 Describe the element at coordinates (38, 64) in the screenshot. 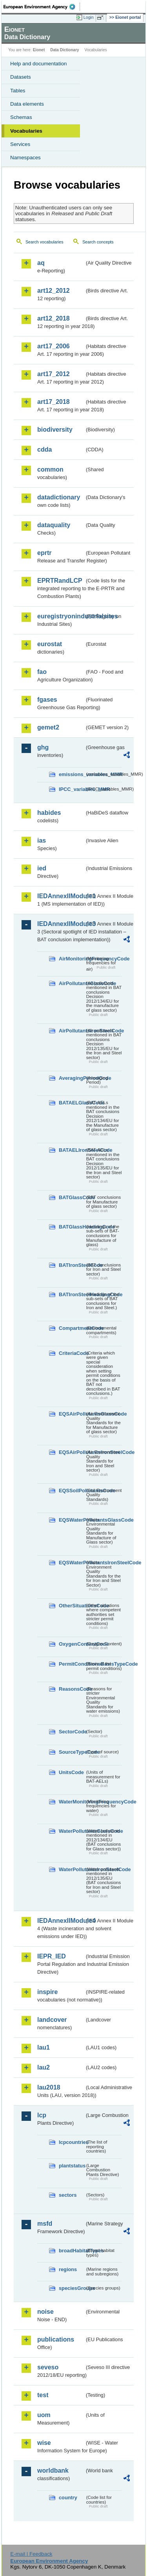

I see `Help and documentation` at that location.